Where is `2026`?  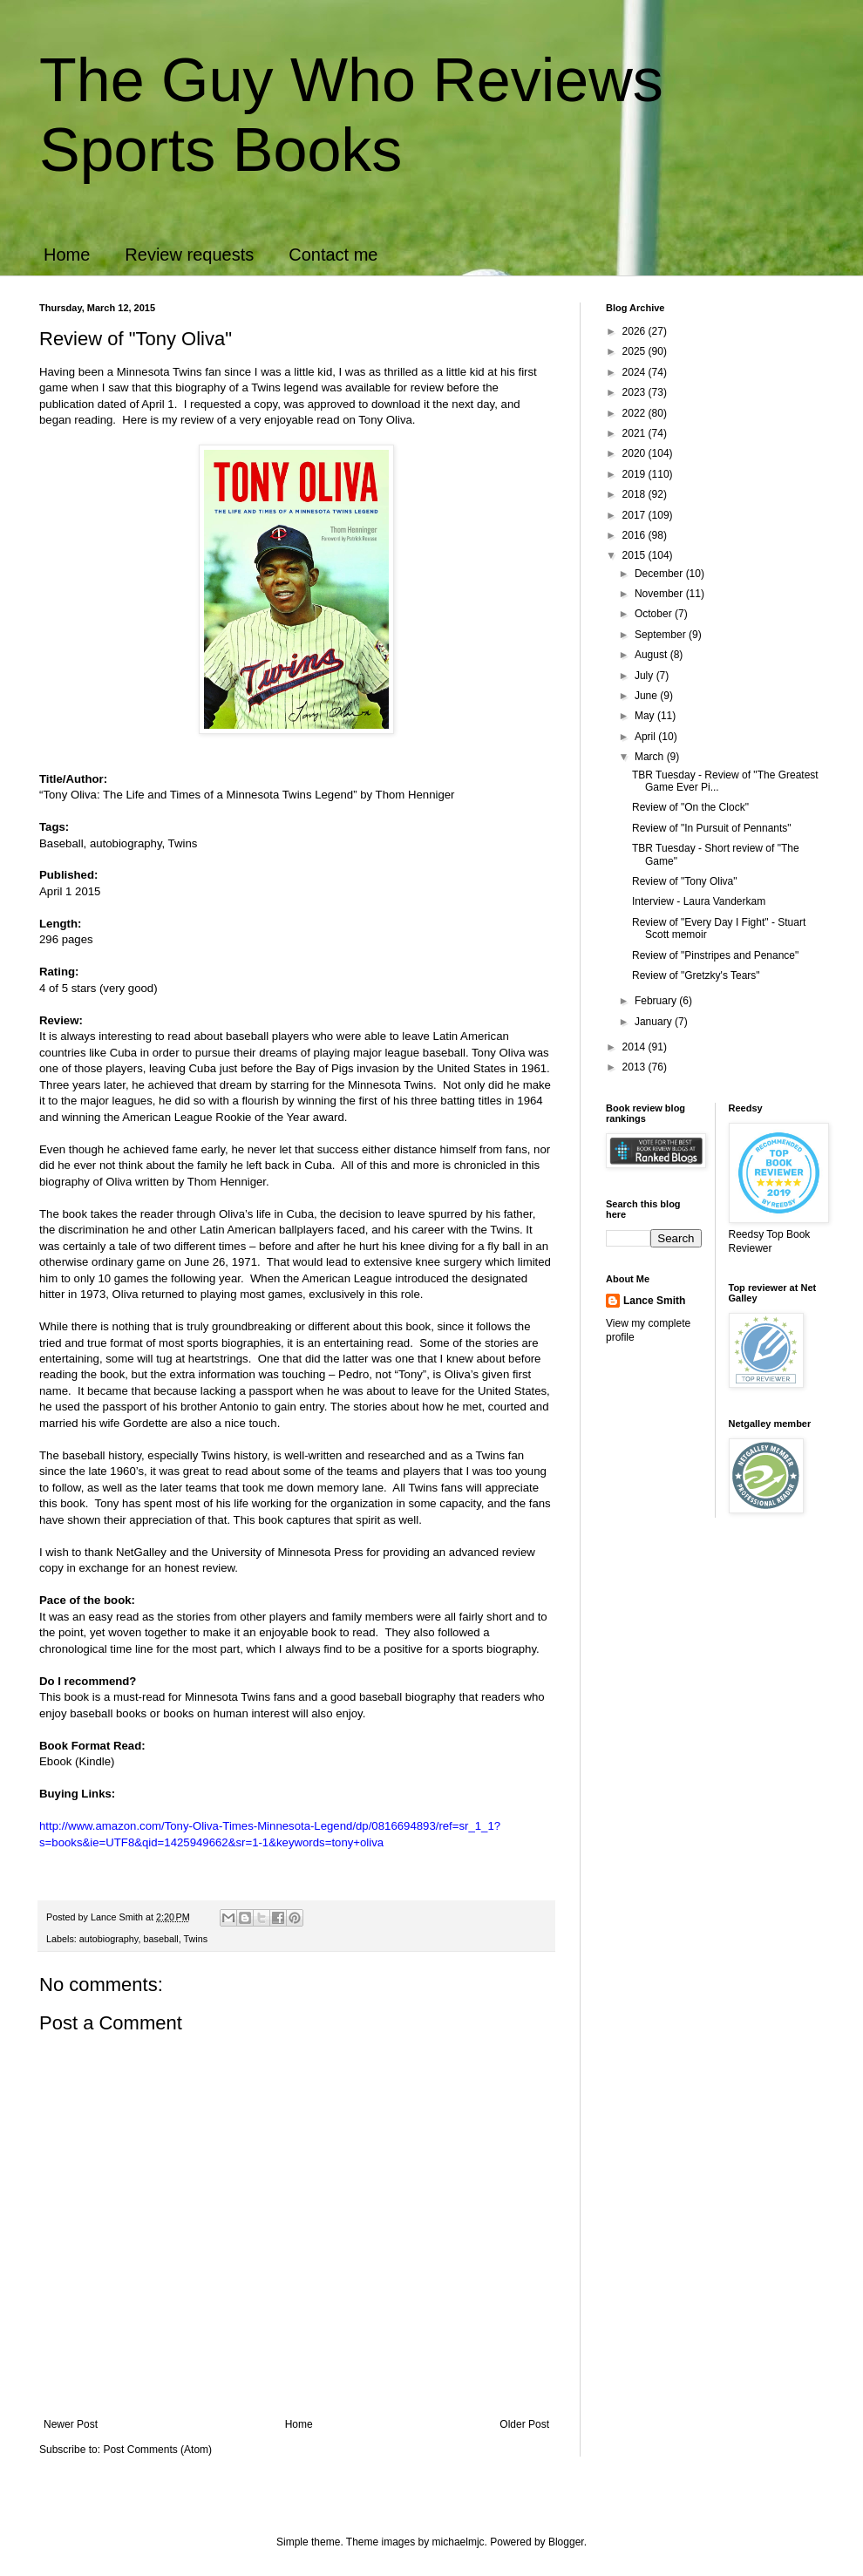
2026 is located at coordinates (635, 331).